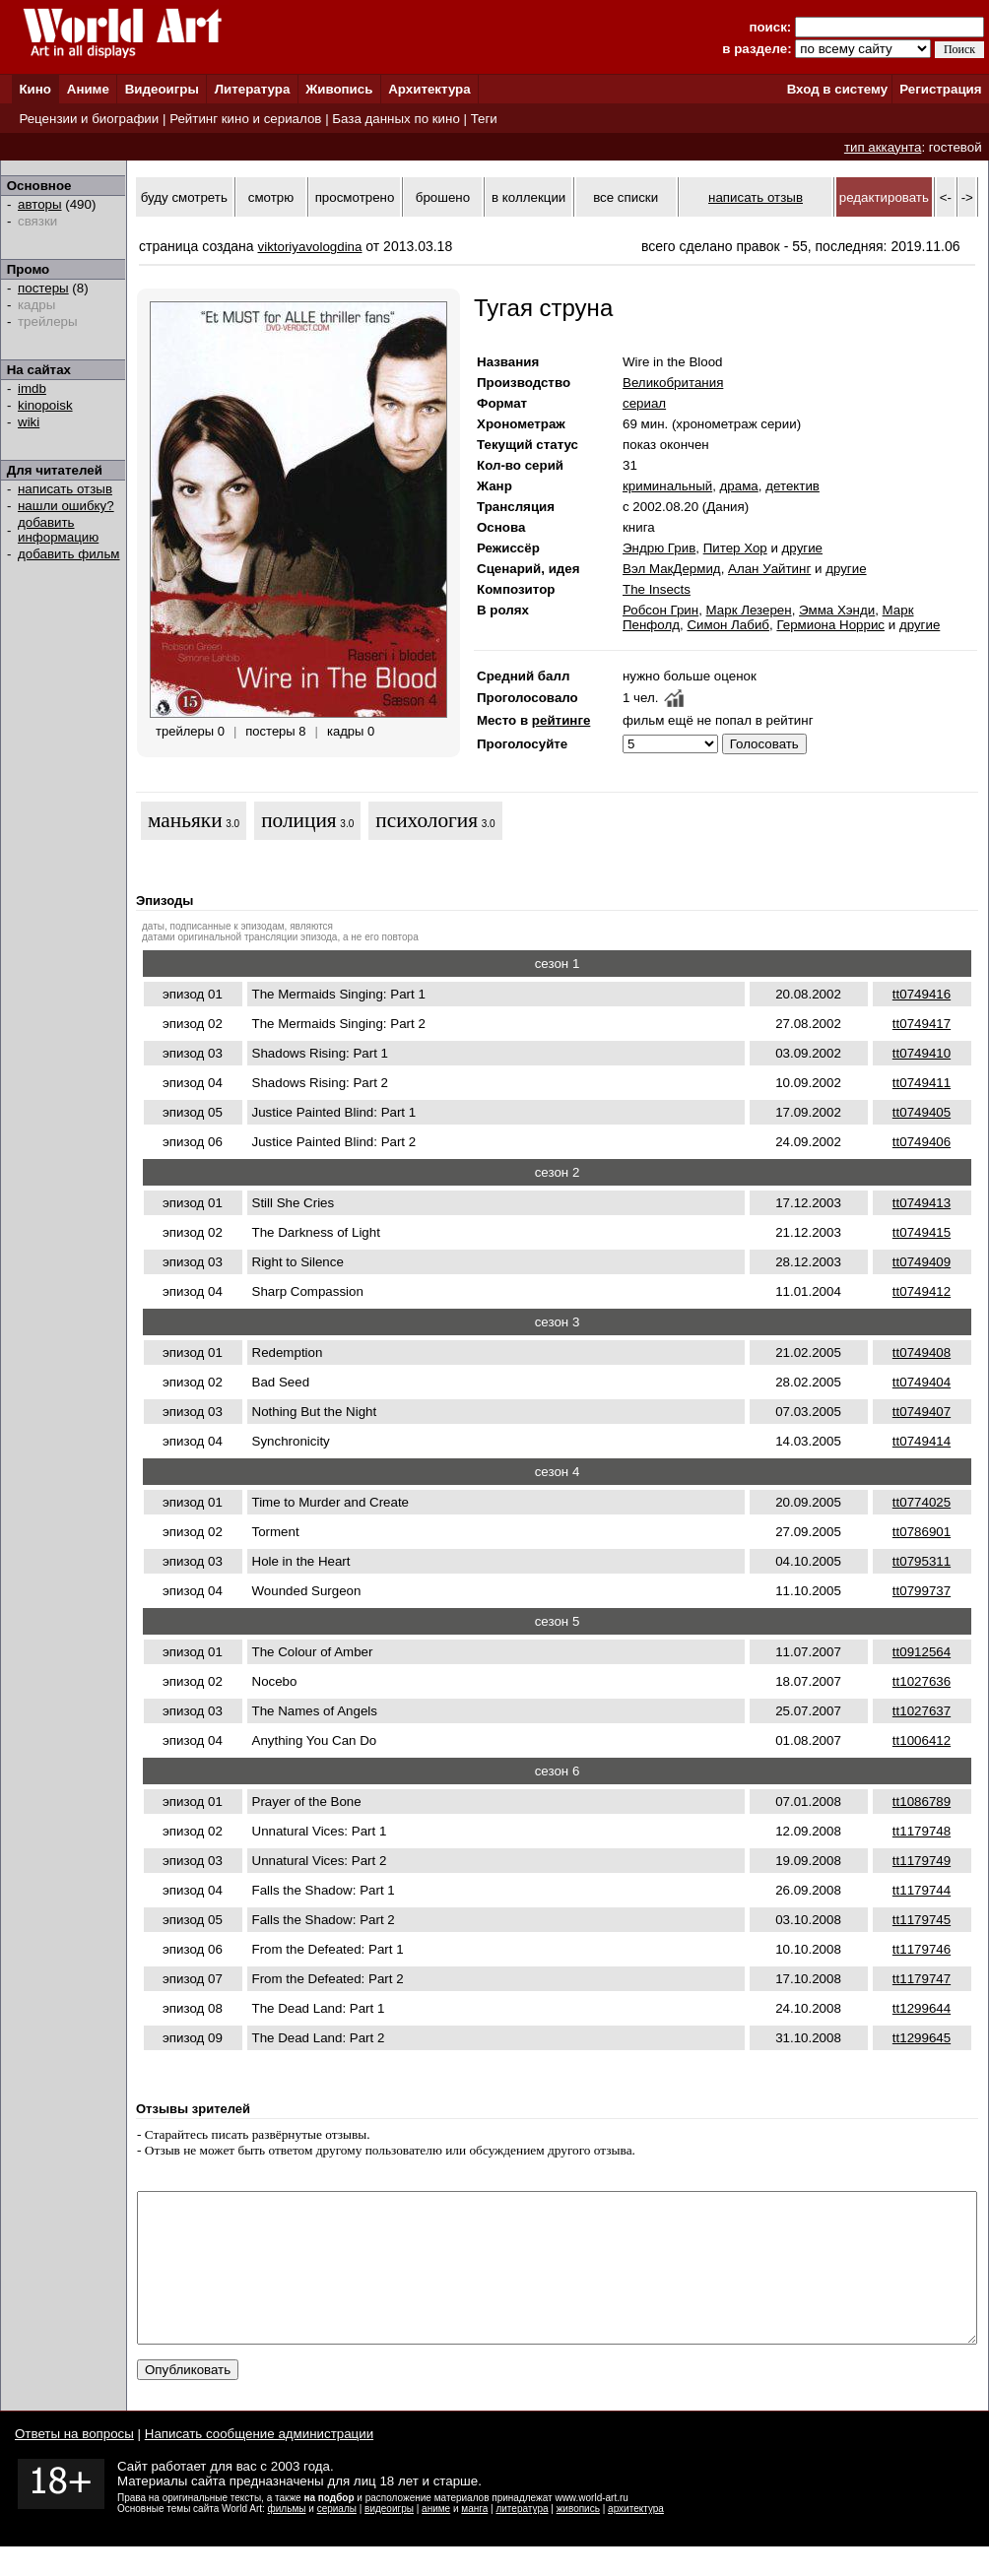  I want to click on Рецензии и биографии, so click(89, 118).